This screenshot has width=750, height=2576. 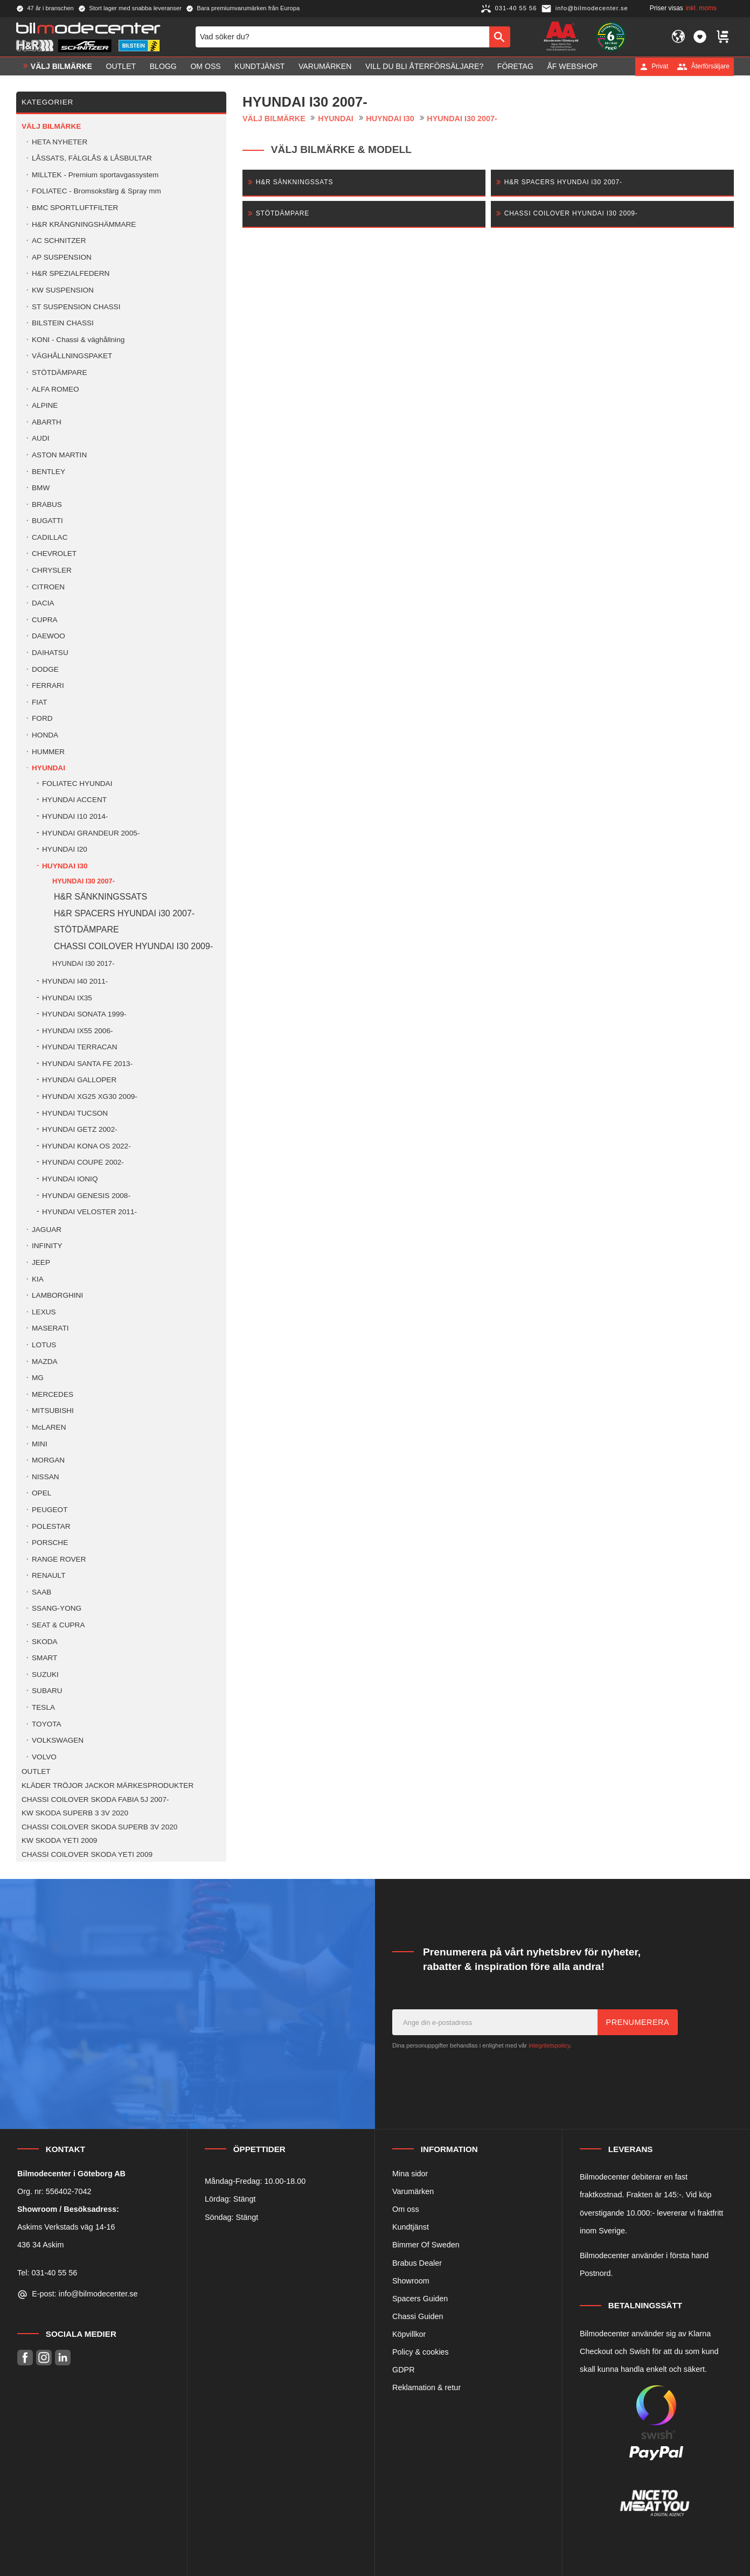 I want to click on HYUNDAI IX35 [menuitem], so click(x=67, y=998).